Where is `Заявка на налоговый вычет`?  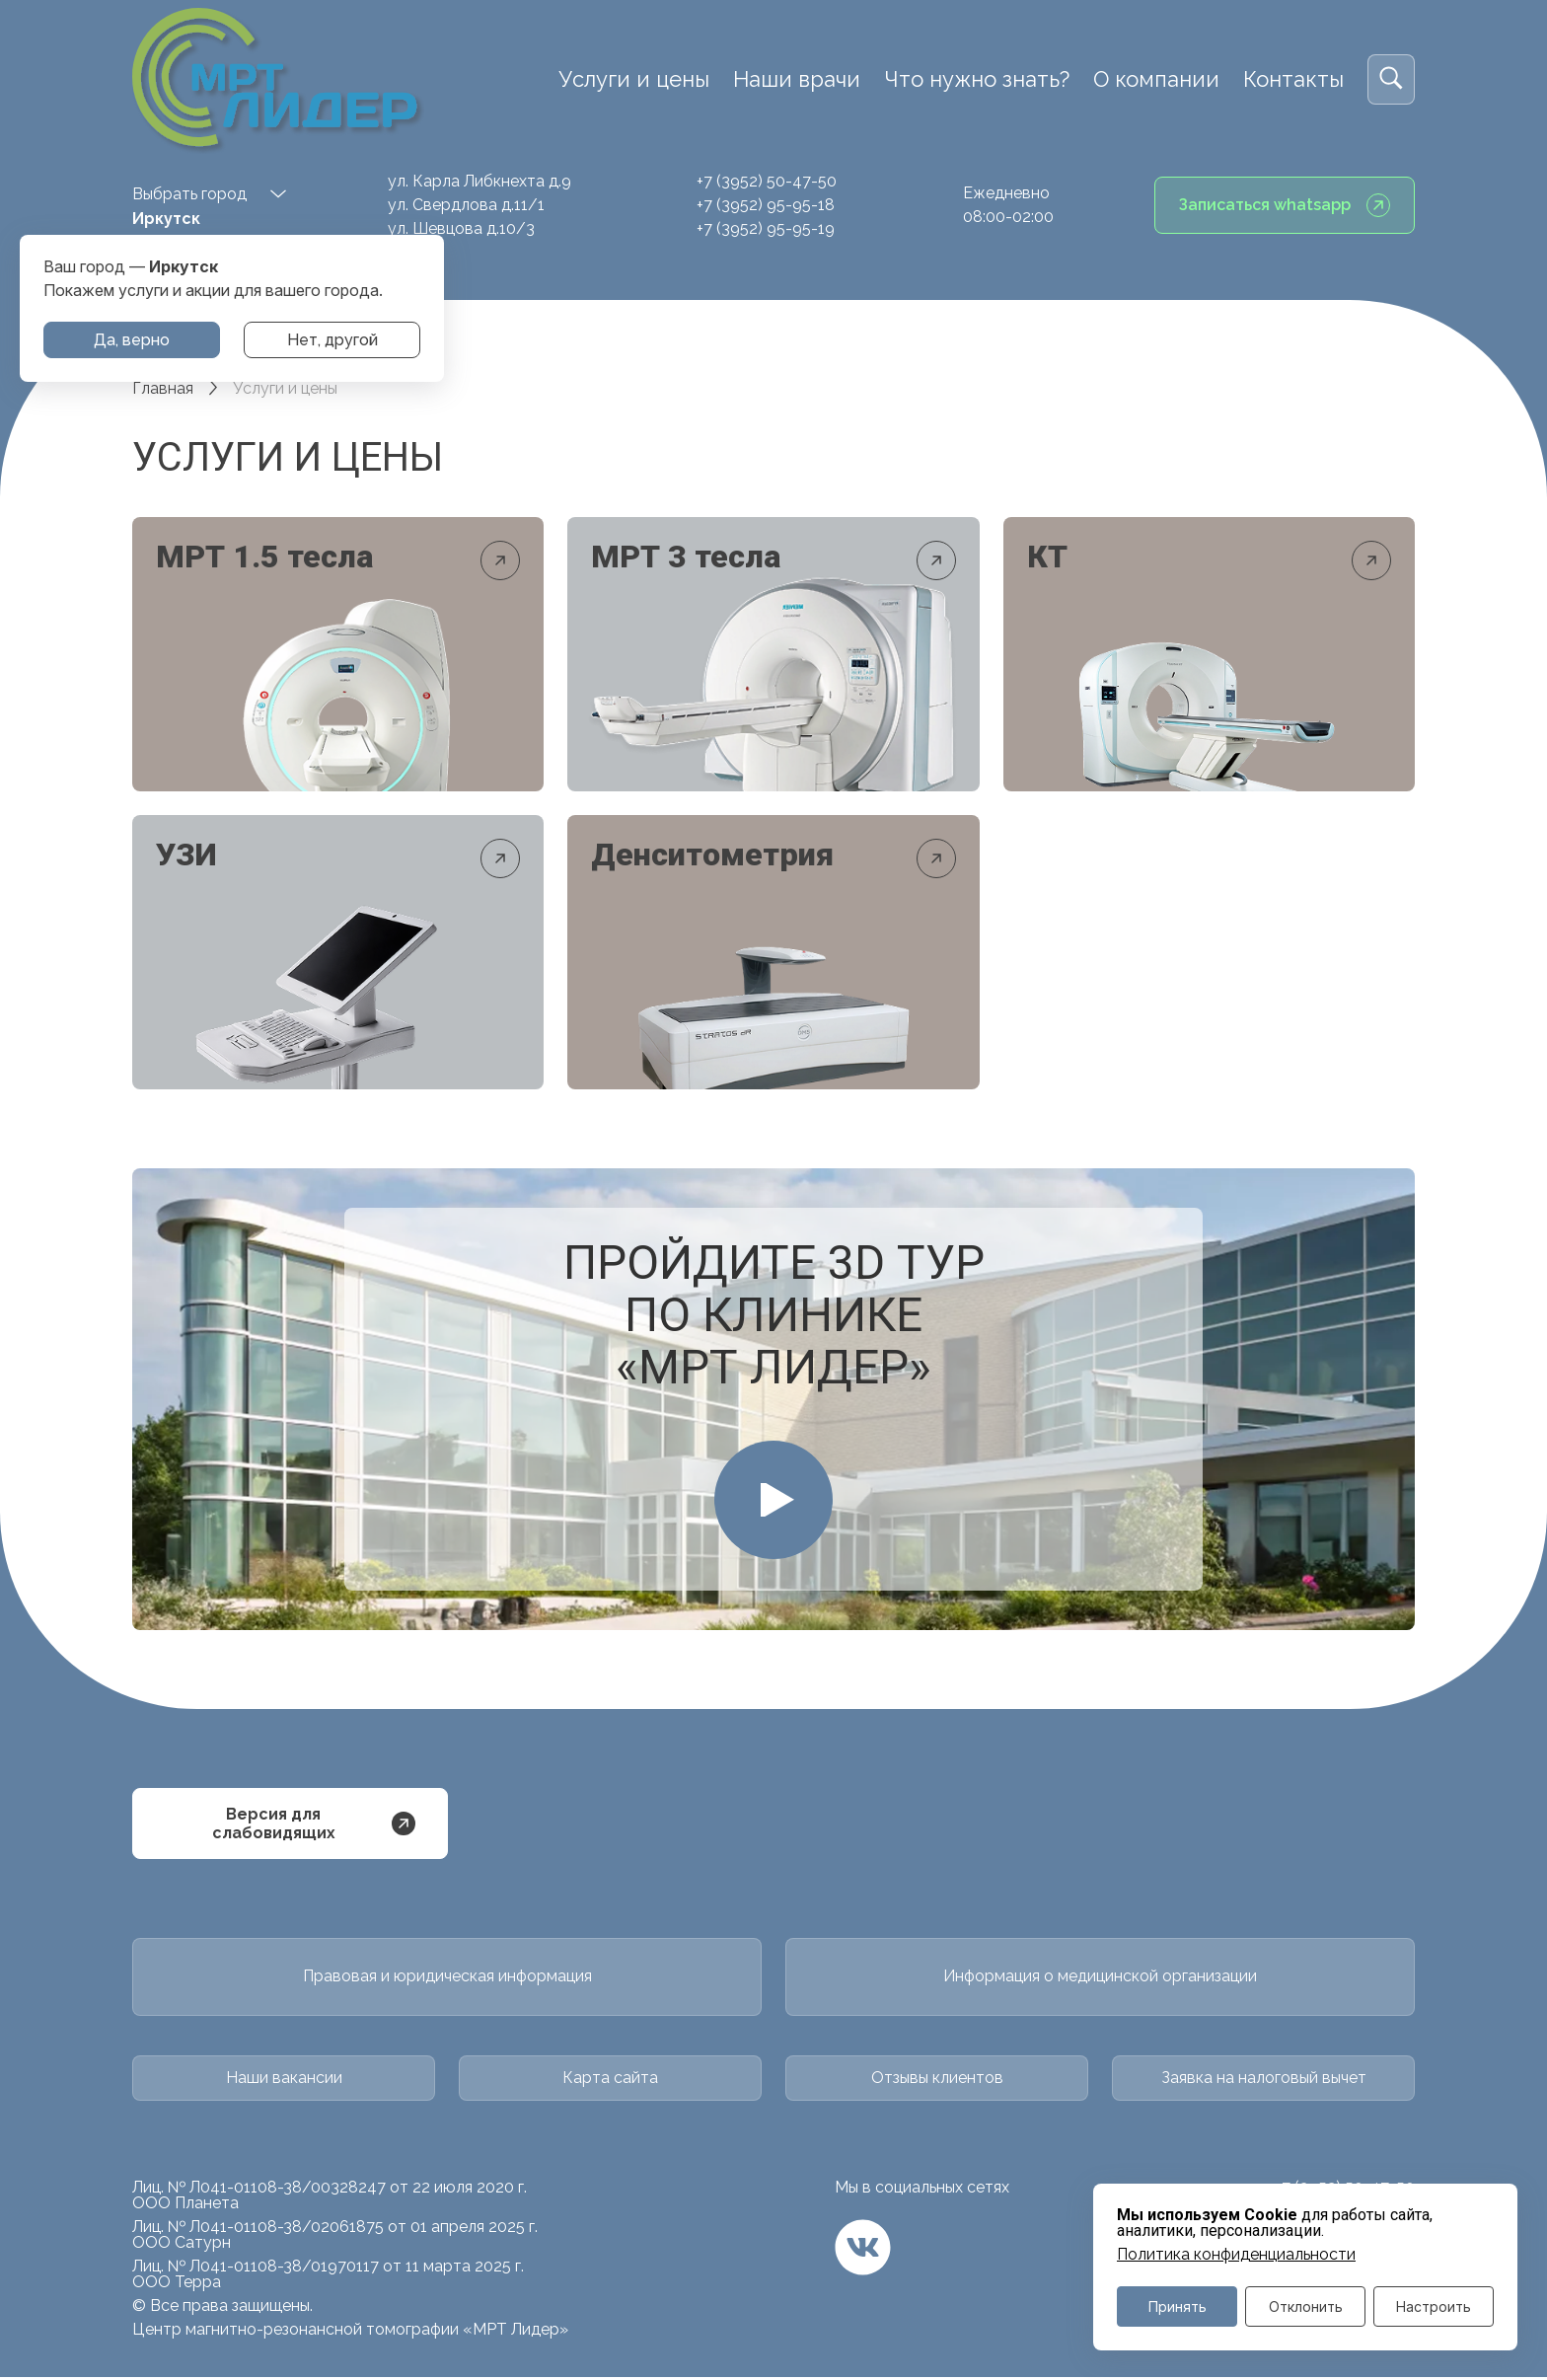 Заявка на налоговый вычет is located at coordinates (1263, 2080).